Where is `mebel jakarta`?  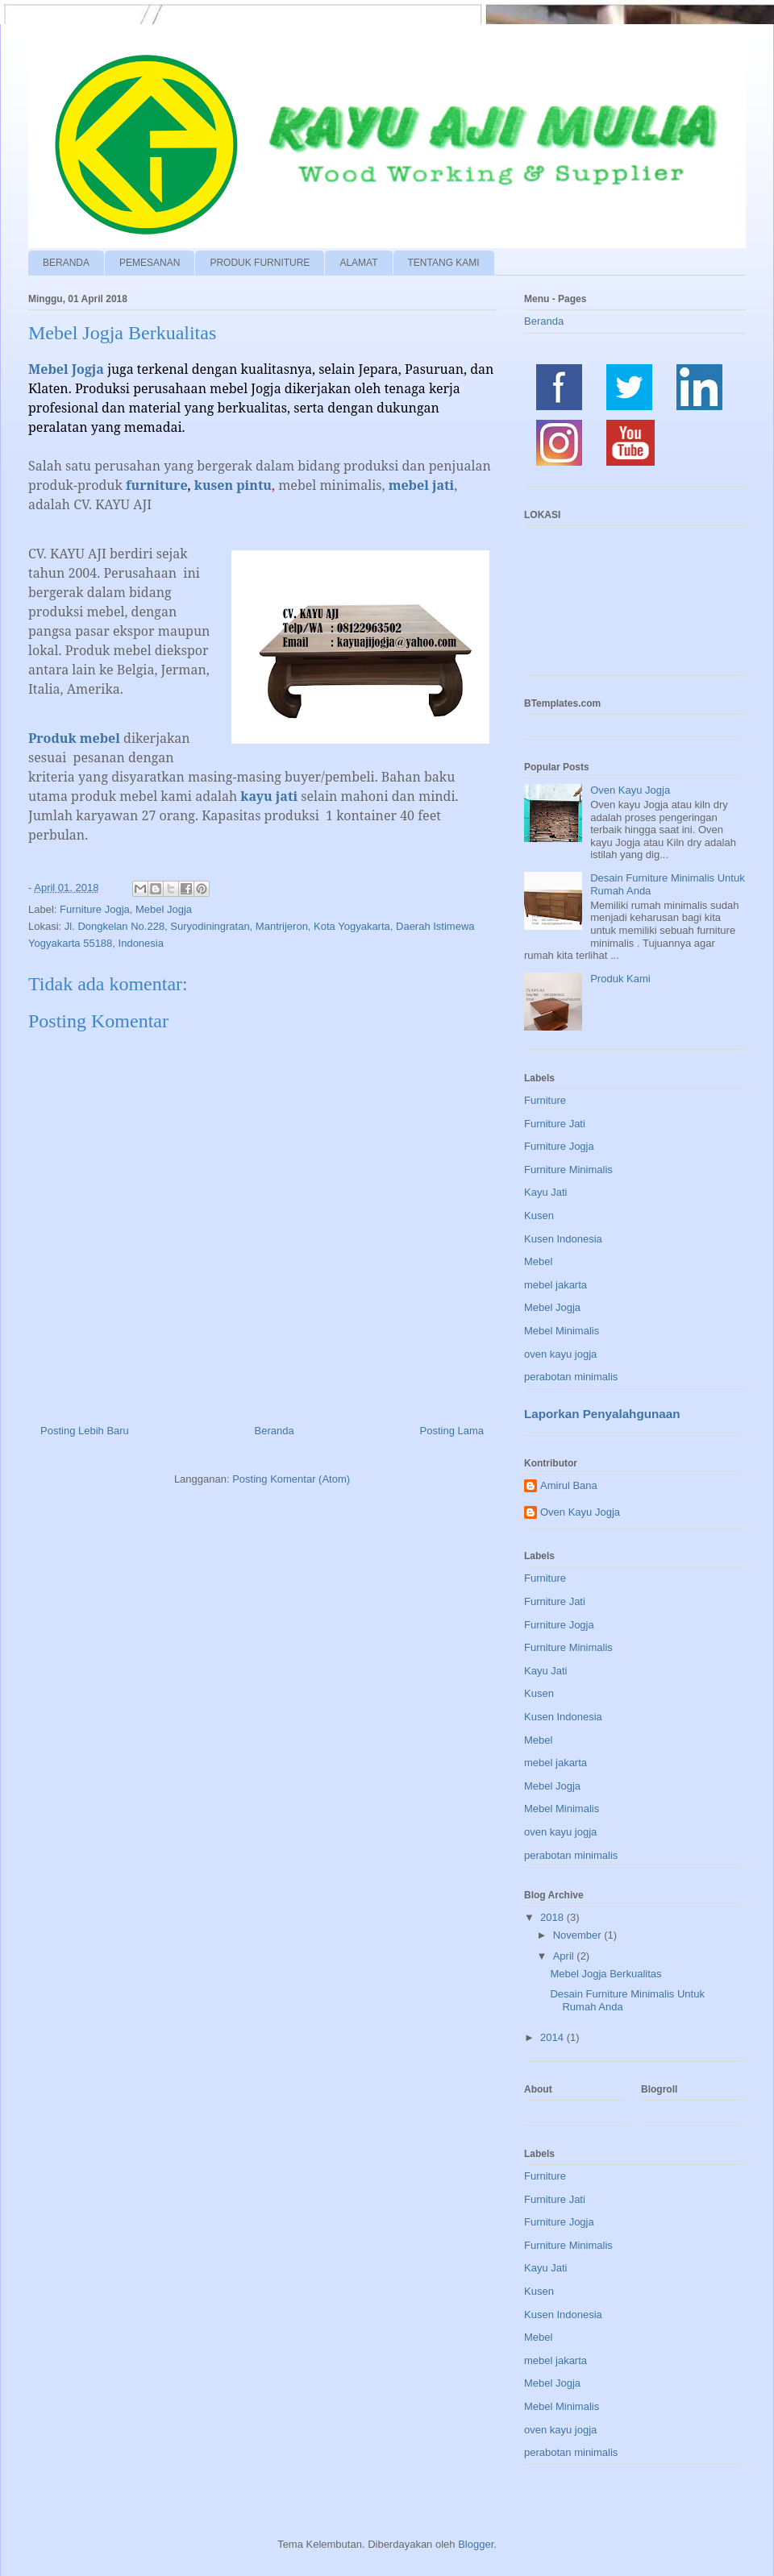 mebel jakarta is located at coordinates (555, 1285).